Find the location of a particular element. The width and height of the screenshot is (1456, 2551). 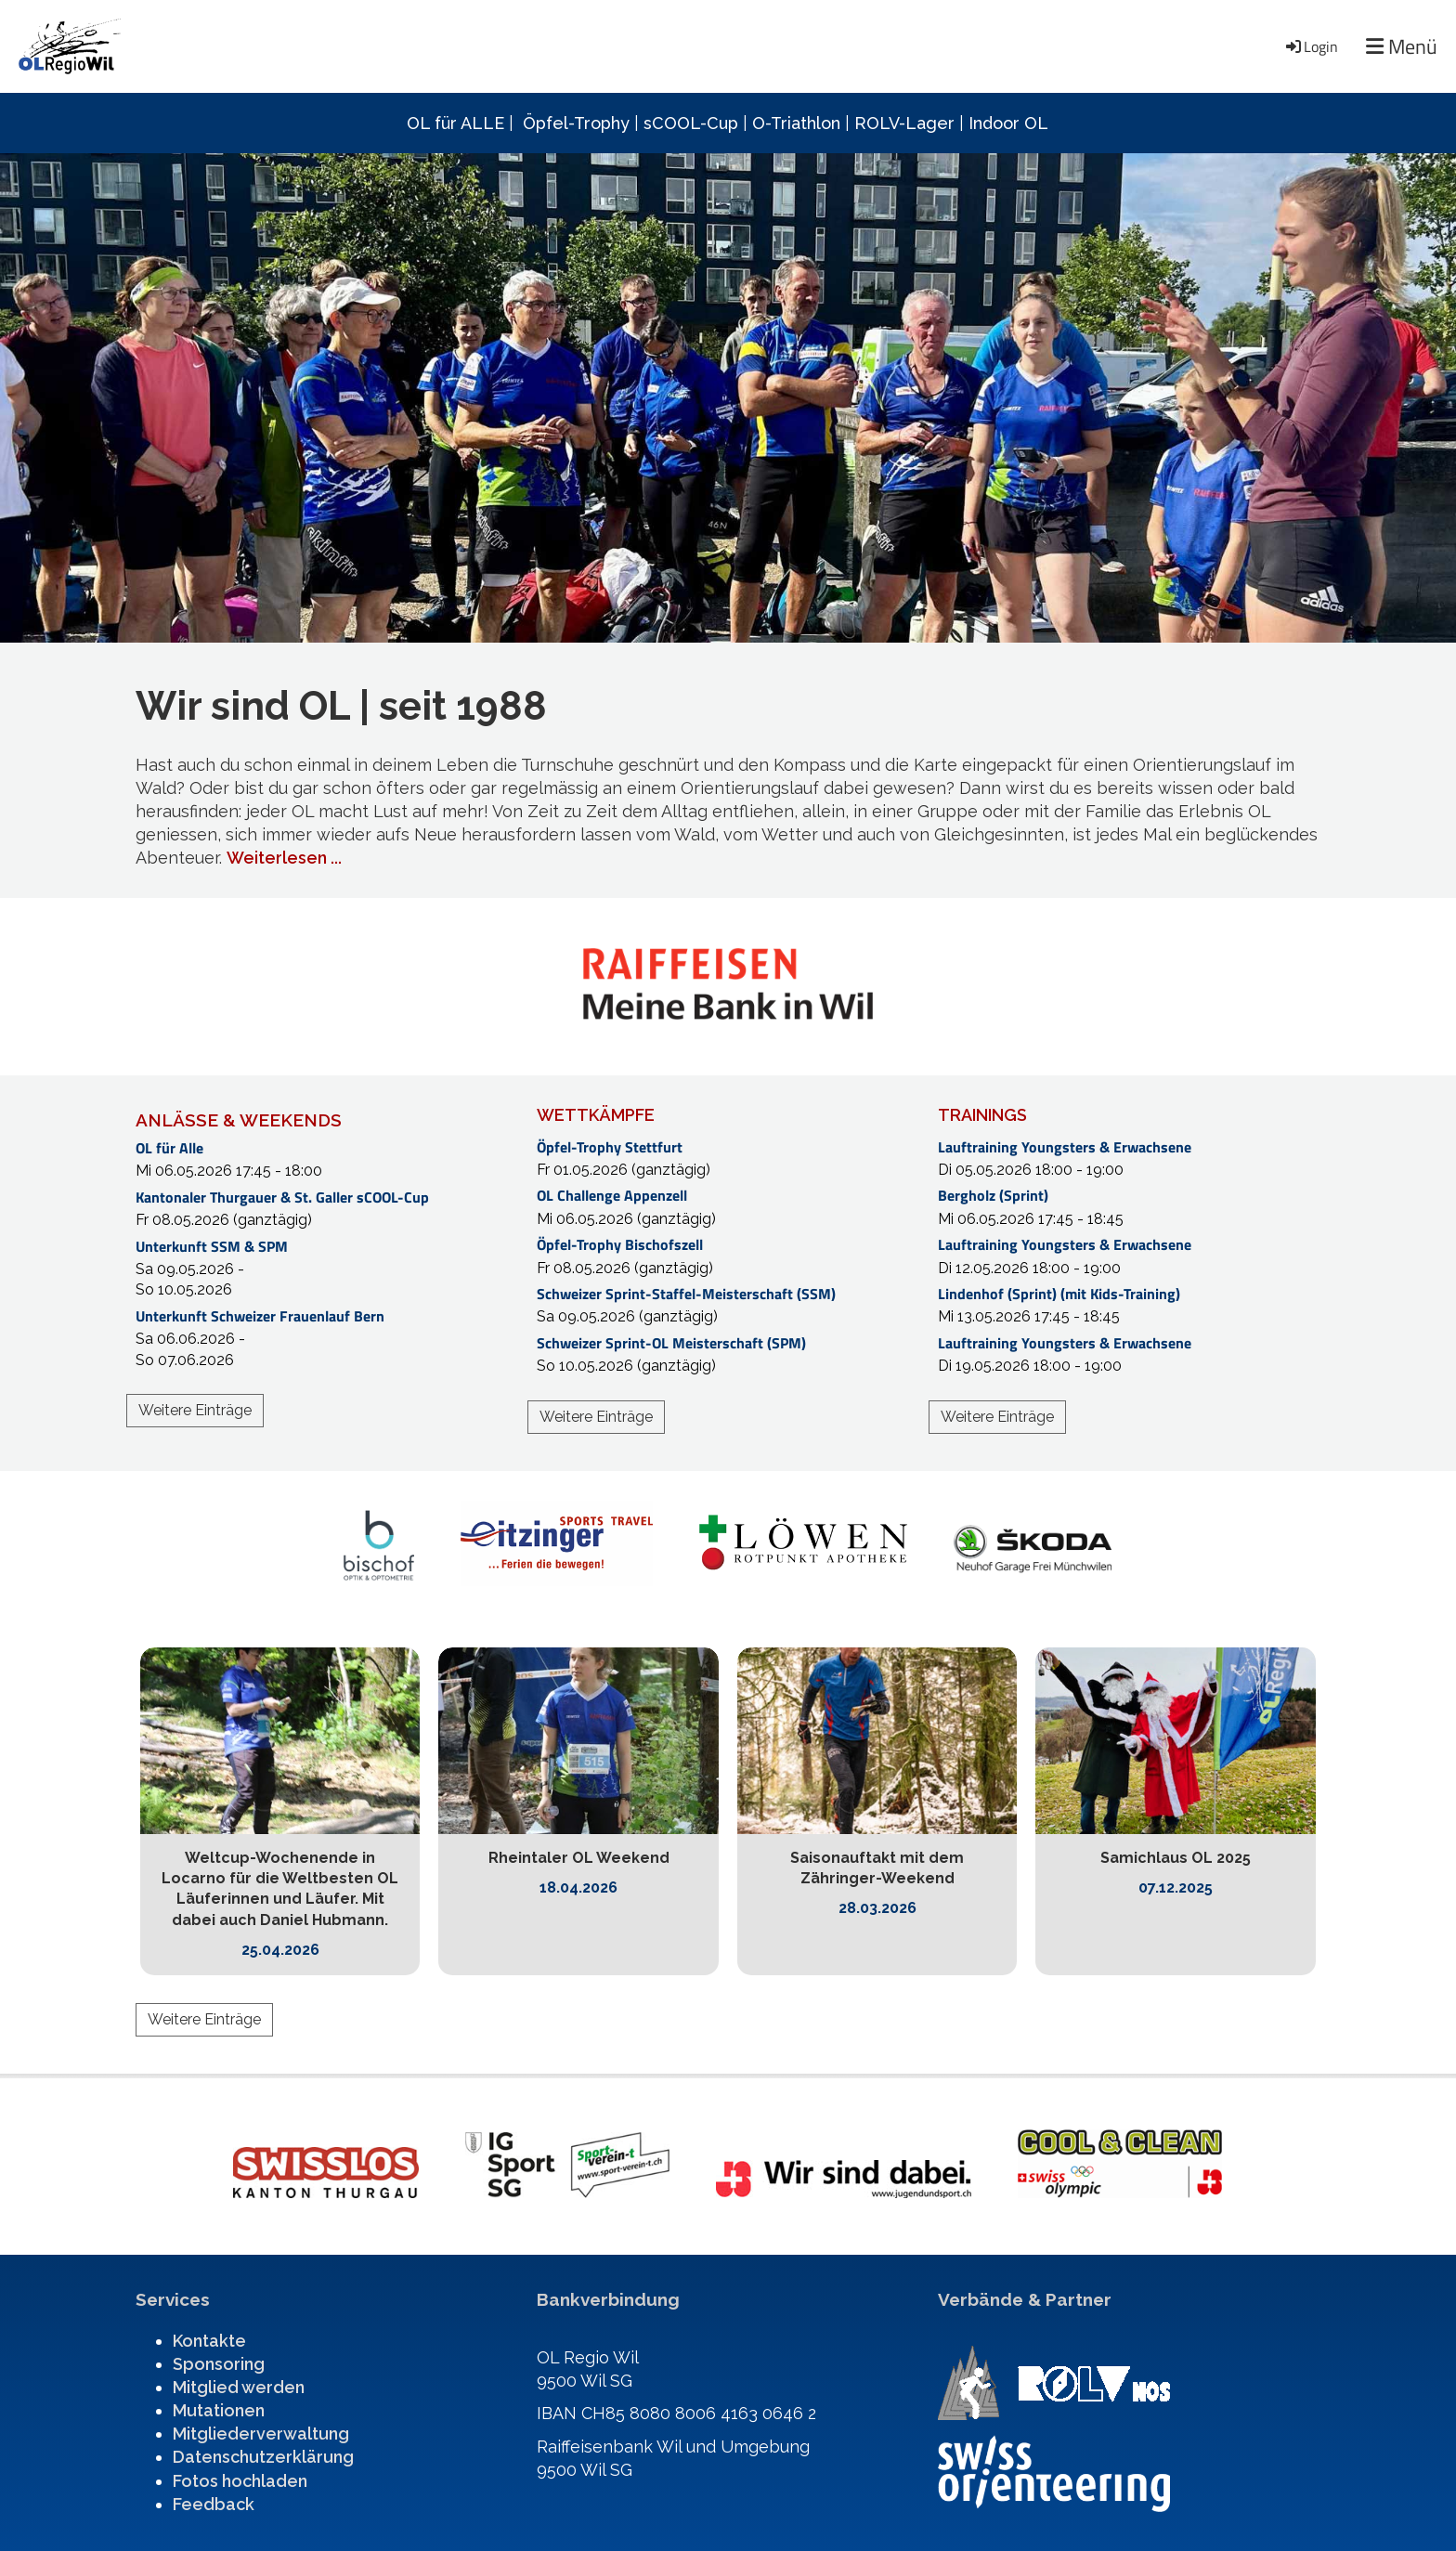

Login is located at coordinates (1310, 46).